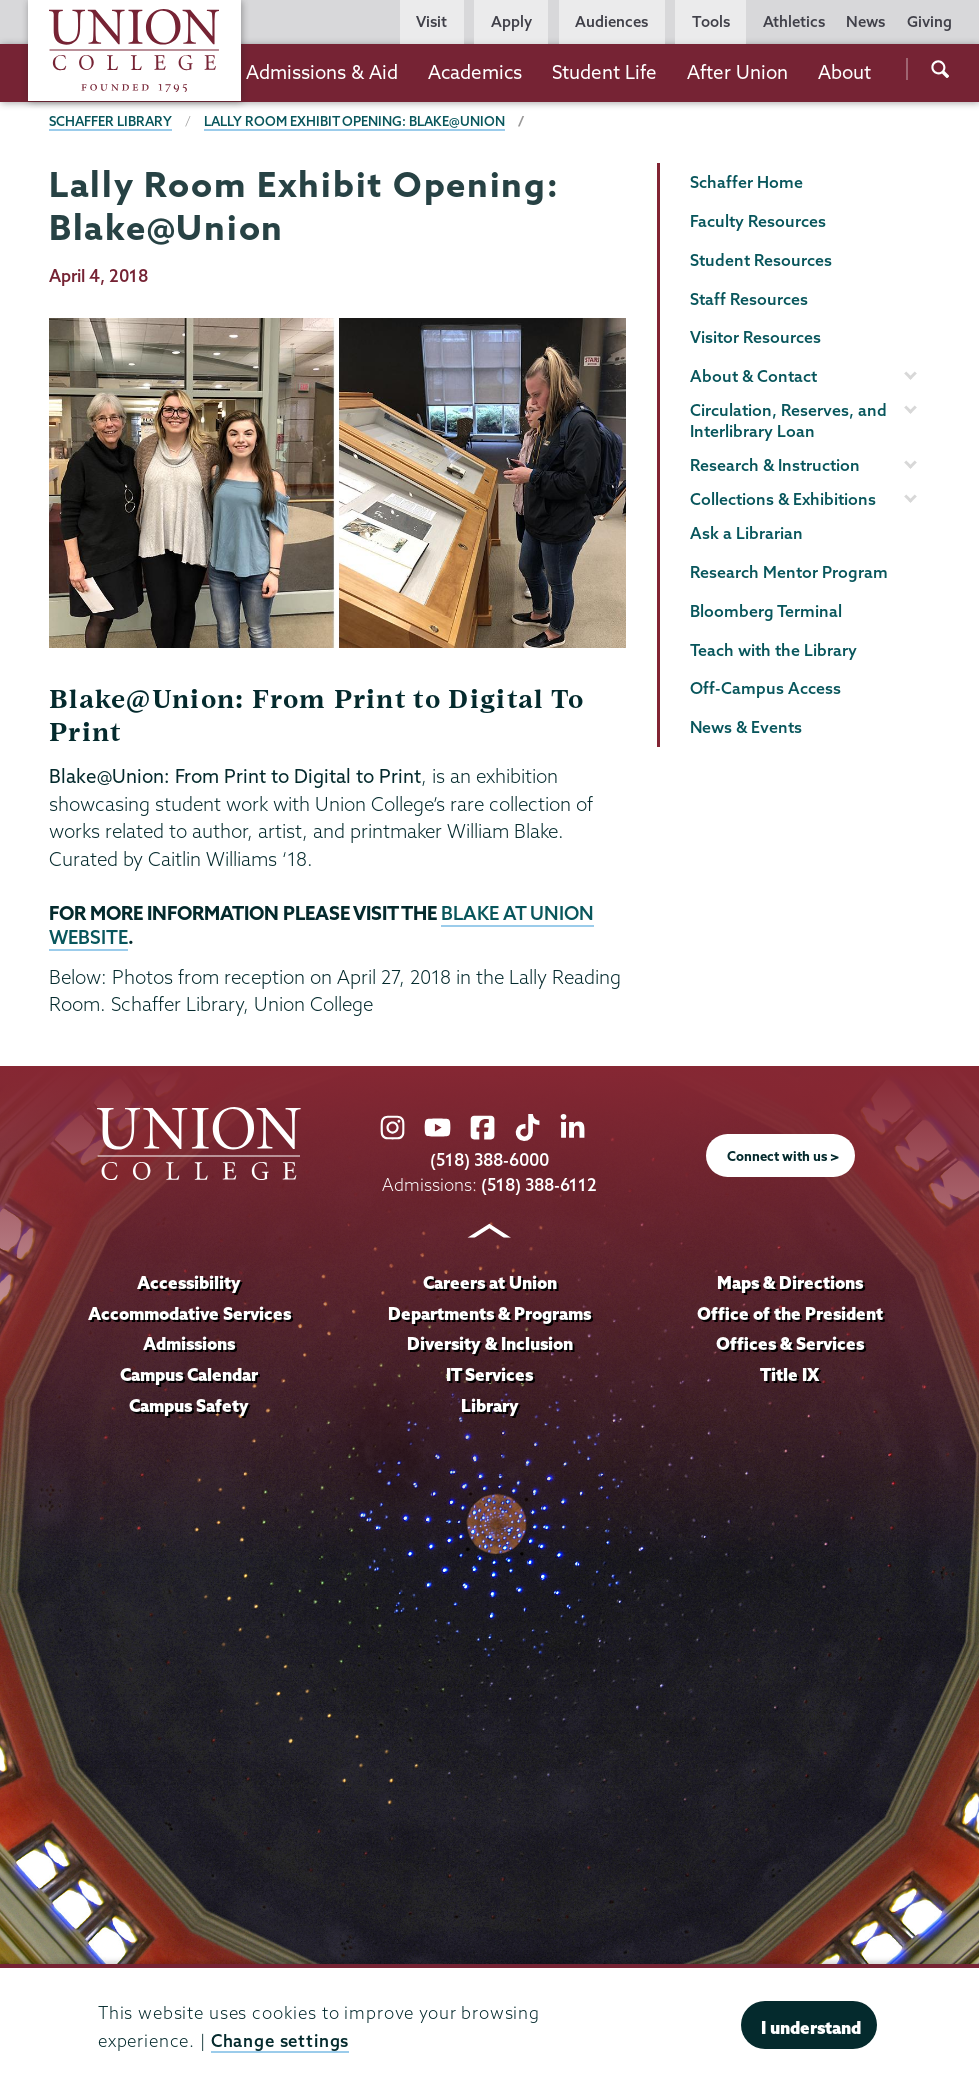 Image resolution: width=979 pixels, height=2083 pixels. What do you see at coordinates (811, 2027) in the screenshot?
I see `I understand` at bounding box center [811, 2027].